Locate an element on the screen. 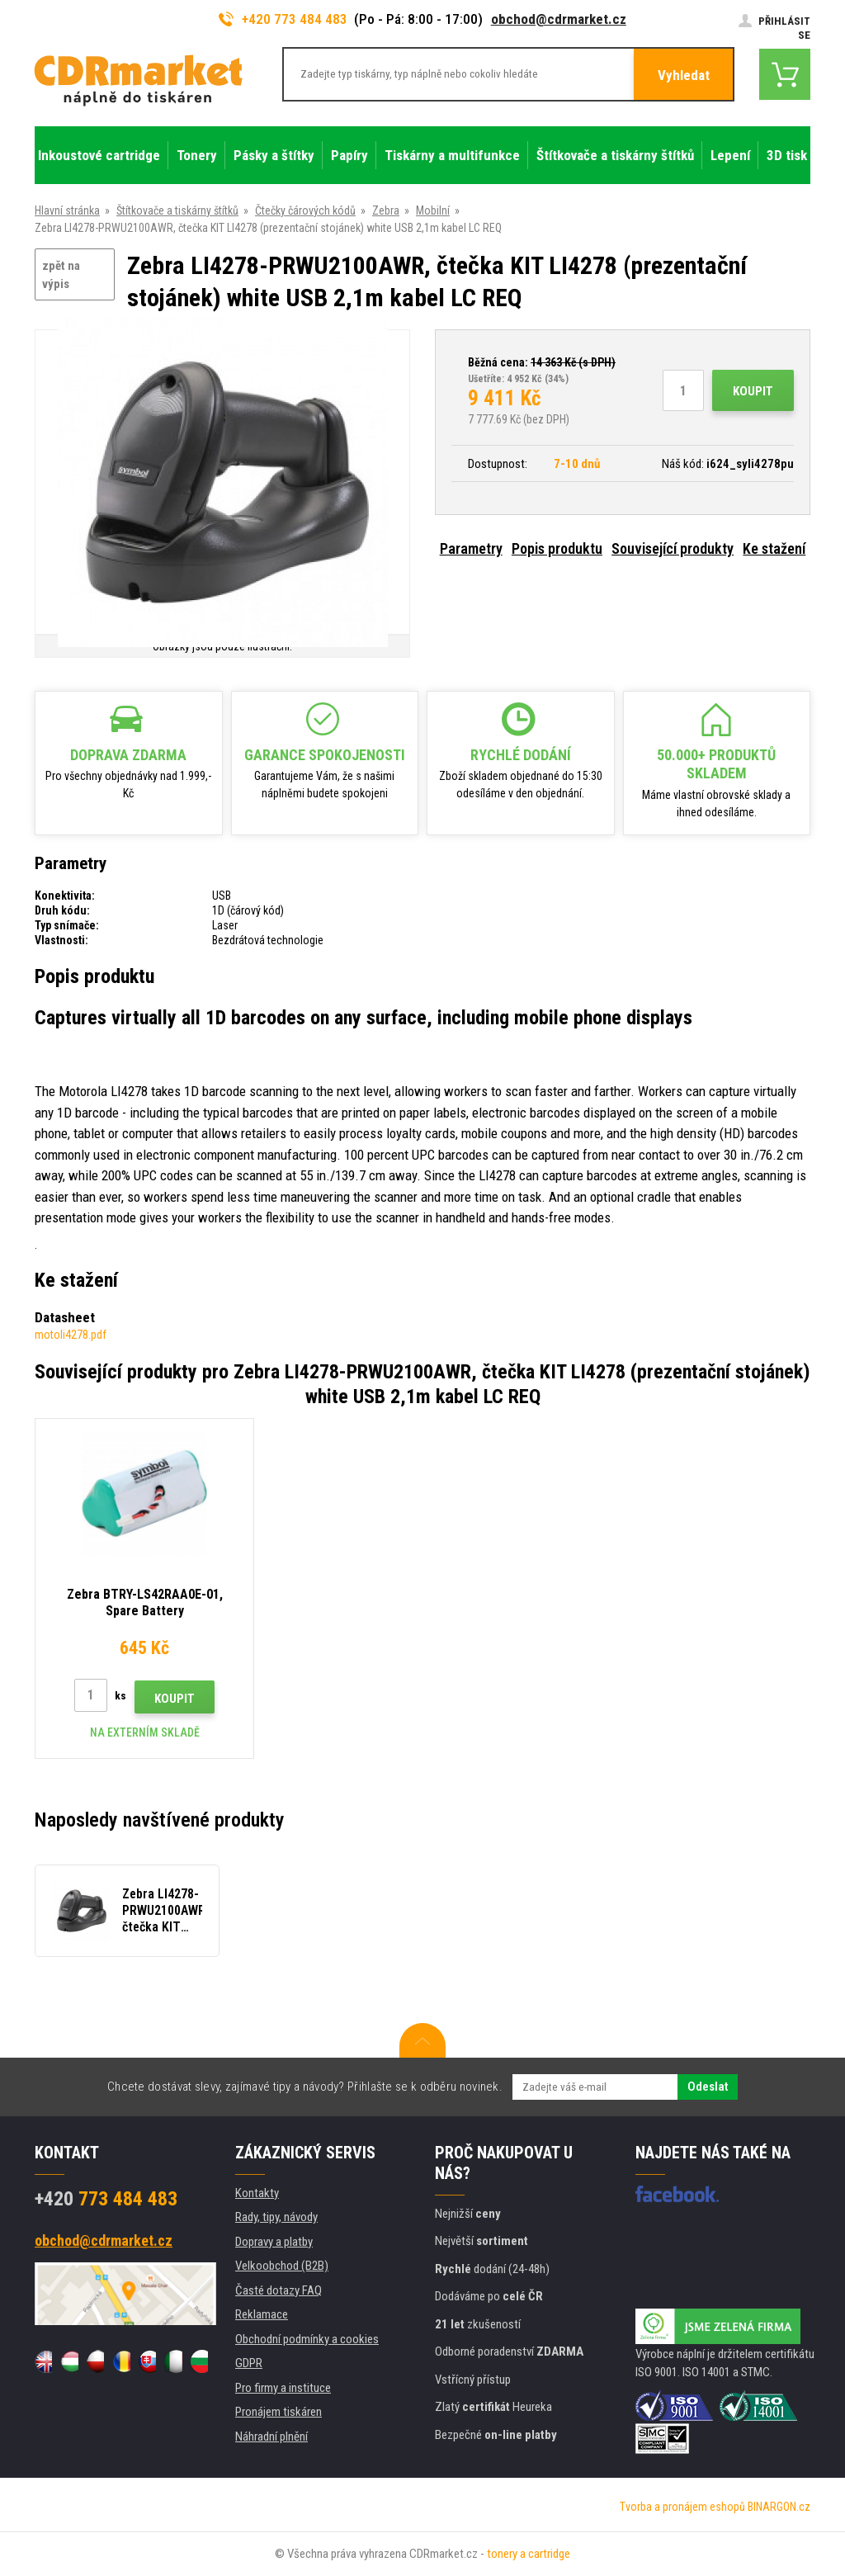  Pro firmy a instituce is located at coordinates (283, 2387).